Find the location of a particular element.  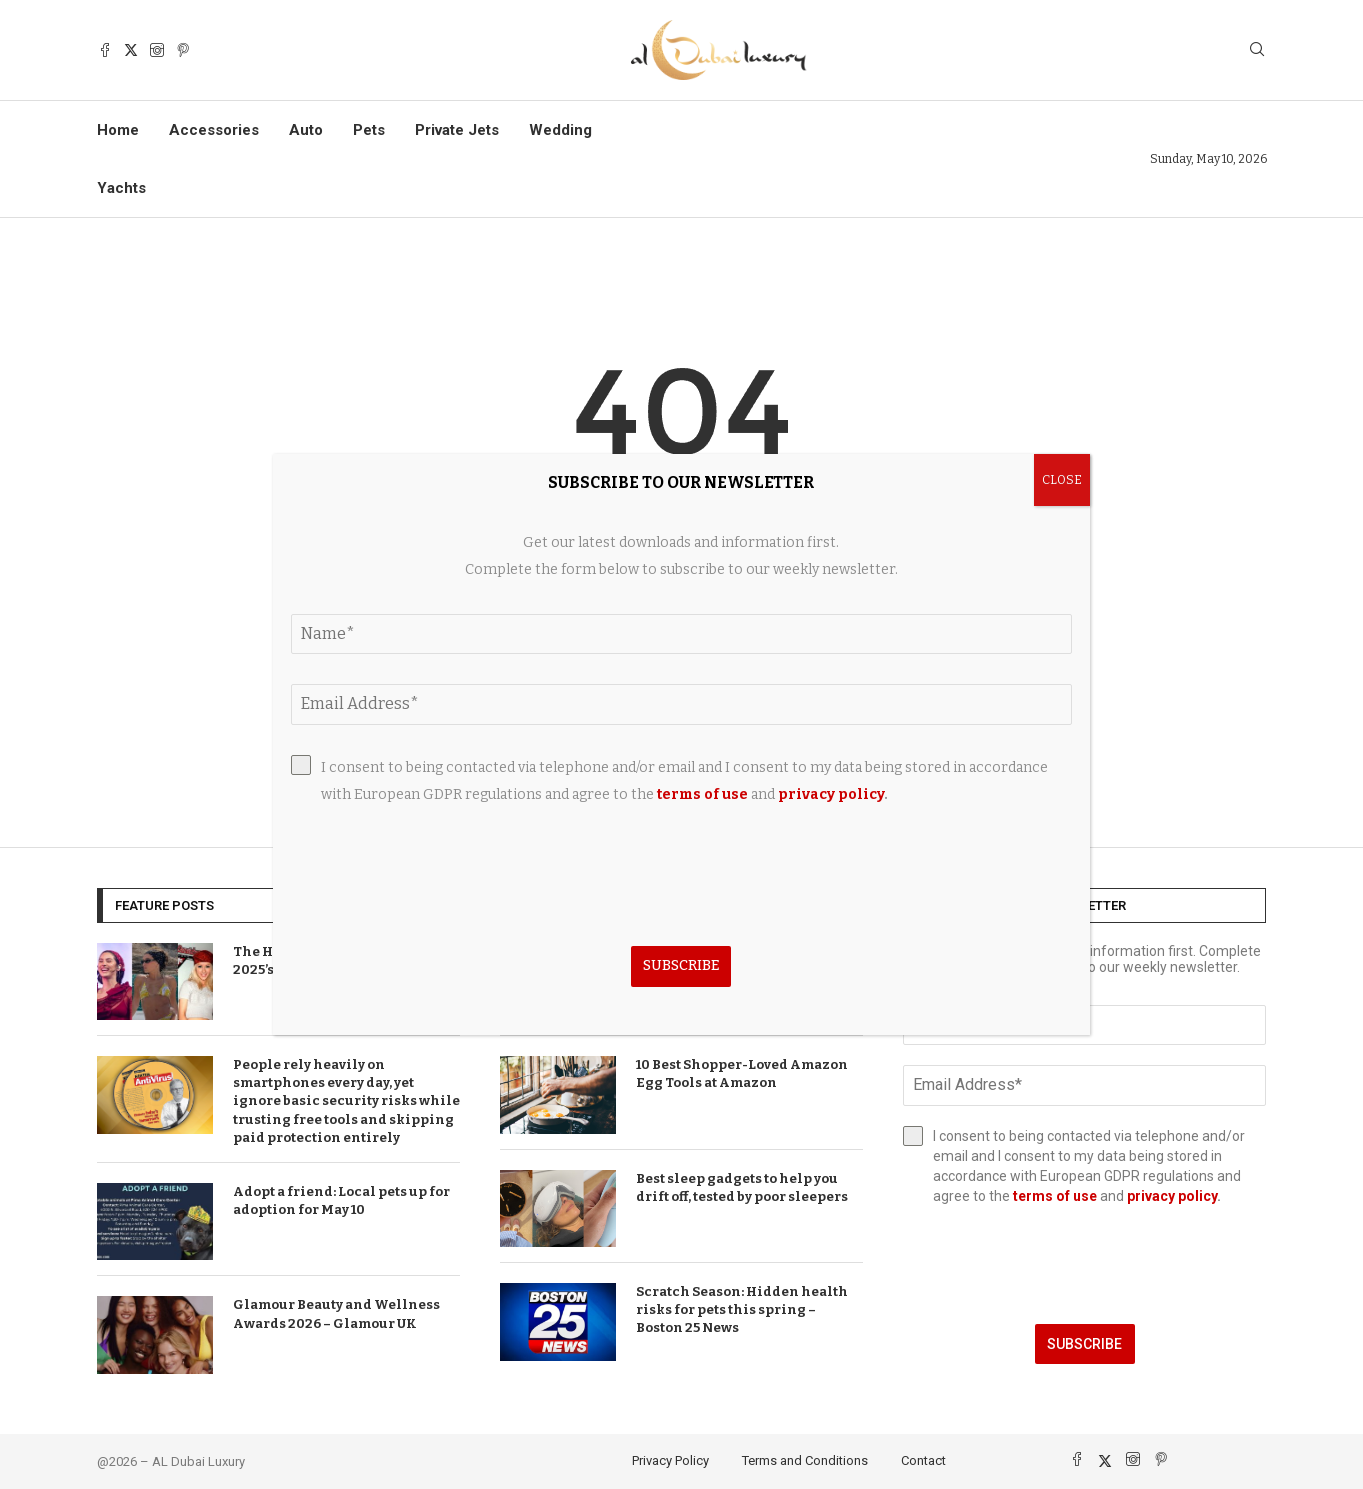

[Twitter] is located at coordinates (131, 50).